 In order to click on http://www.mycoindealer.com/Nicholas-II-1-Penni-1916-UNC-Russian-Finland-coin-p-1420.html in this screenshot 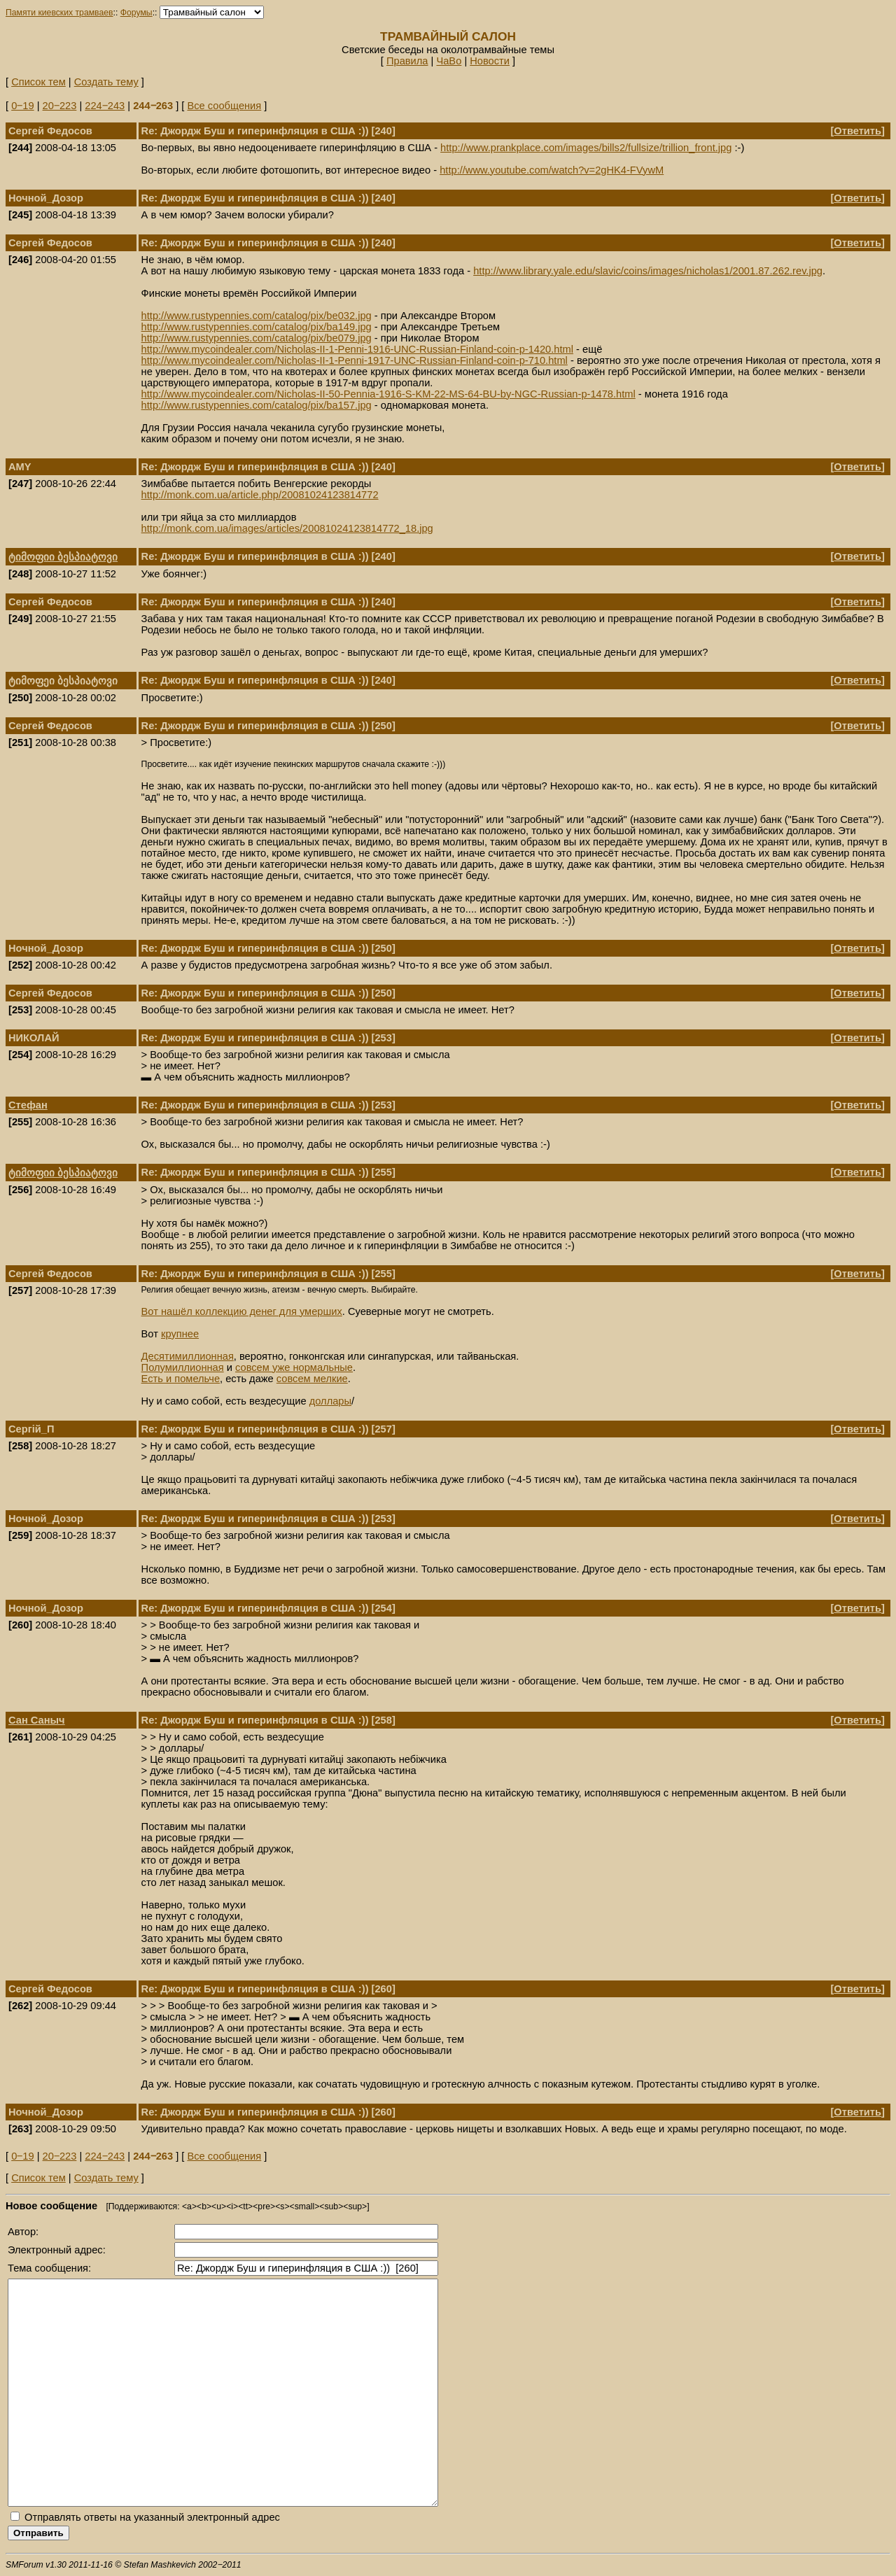, I will do `click(357, 349)`.